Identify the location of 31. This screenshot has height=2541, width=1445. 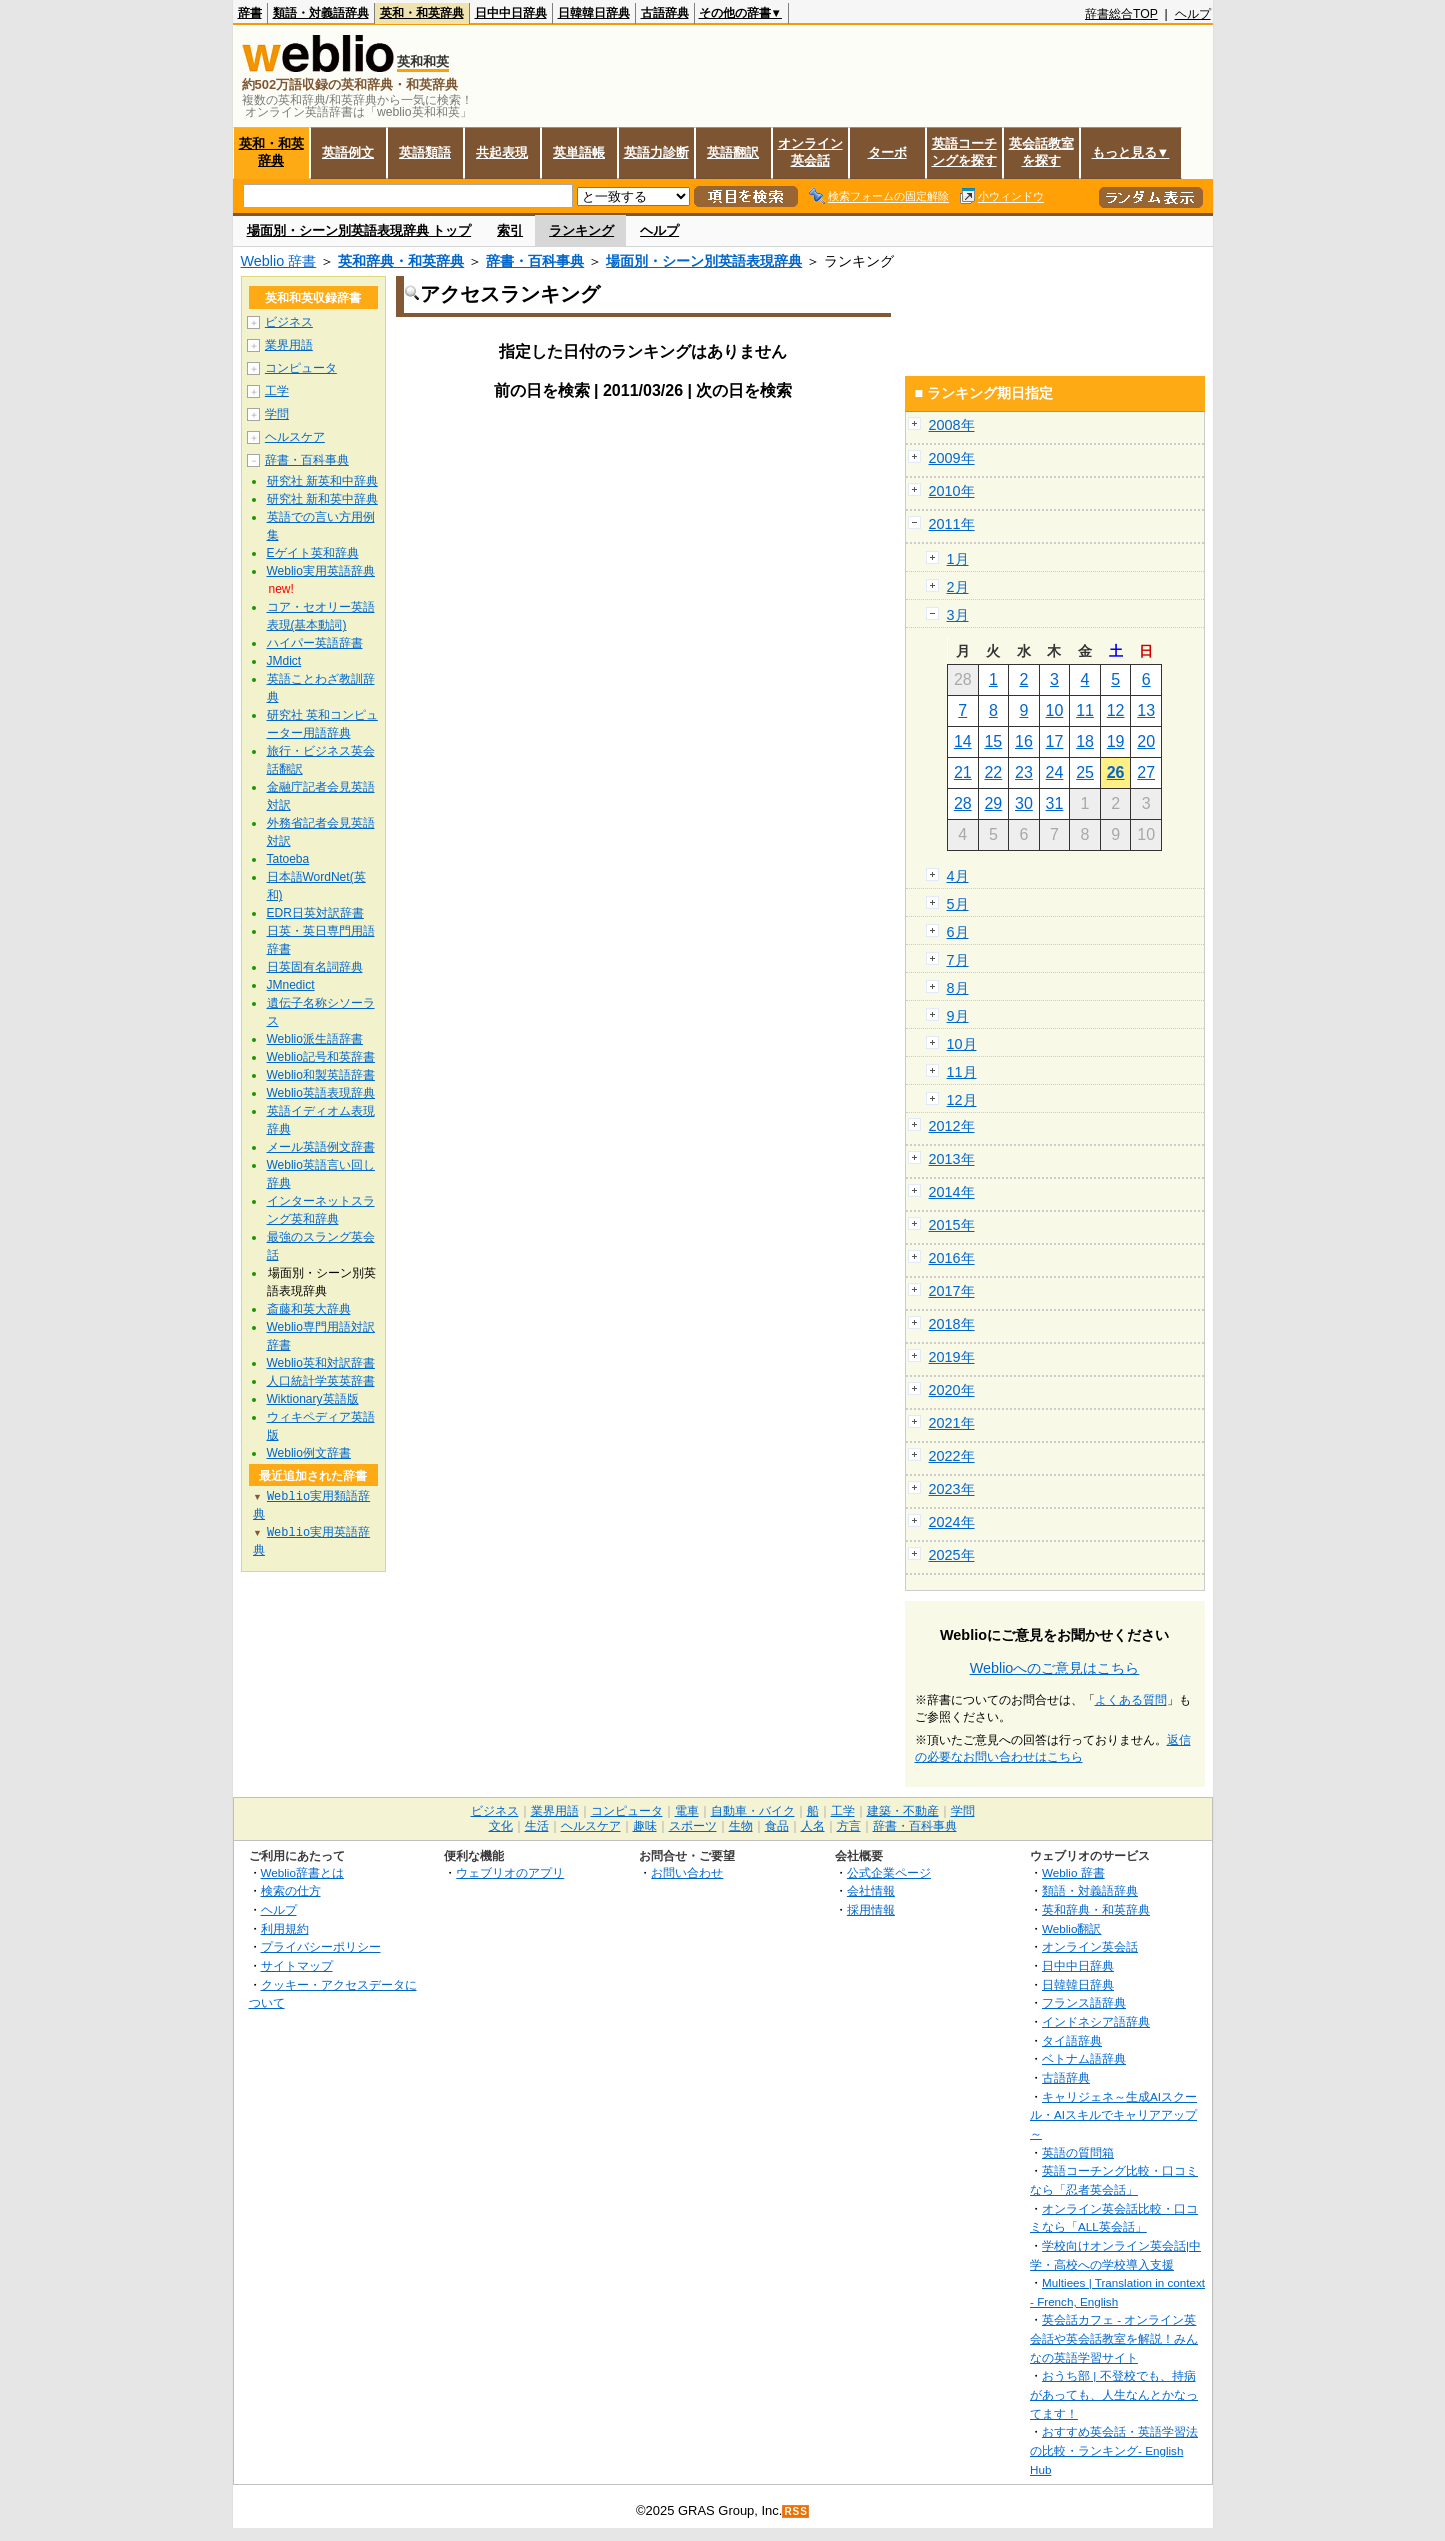
(1055, 803).